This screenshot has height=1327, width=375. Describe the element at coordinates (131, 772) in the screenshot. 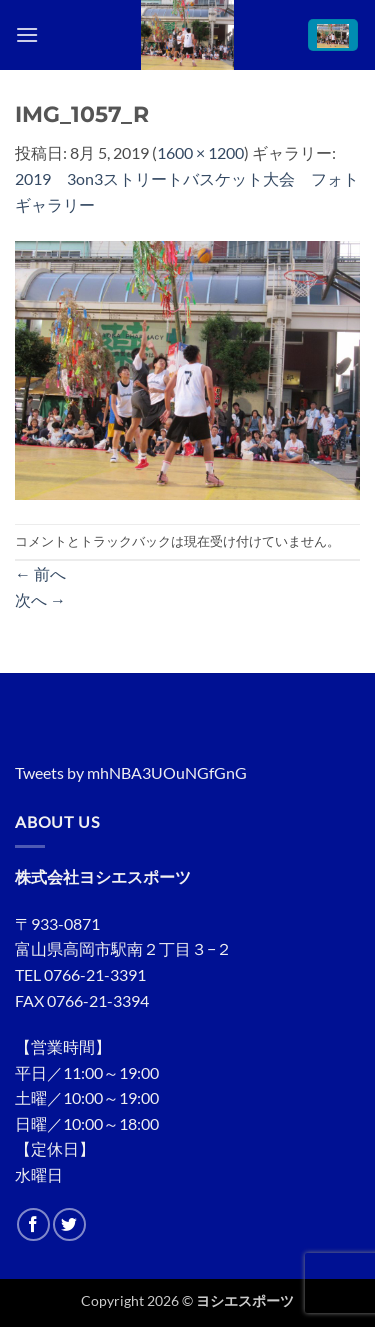

I see `Tweets by mhNBA3UOuNGfGnG` at that location.